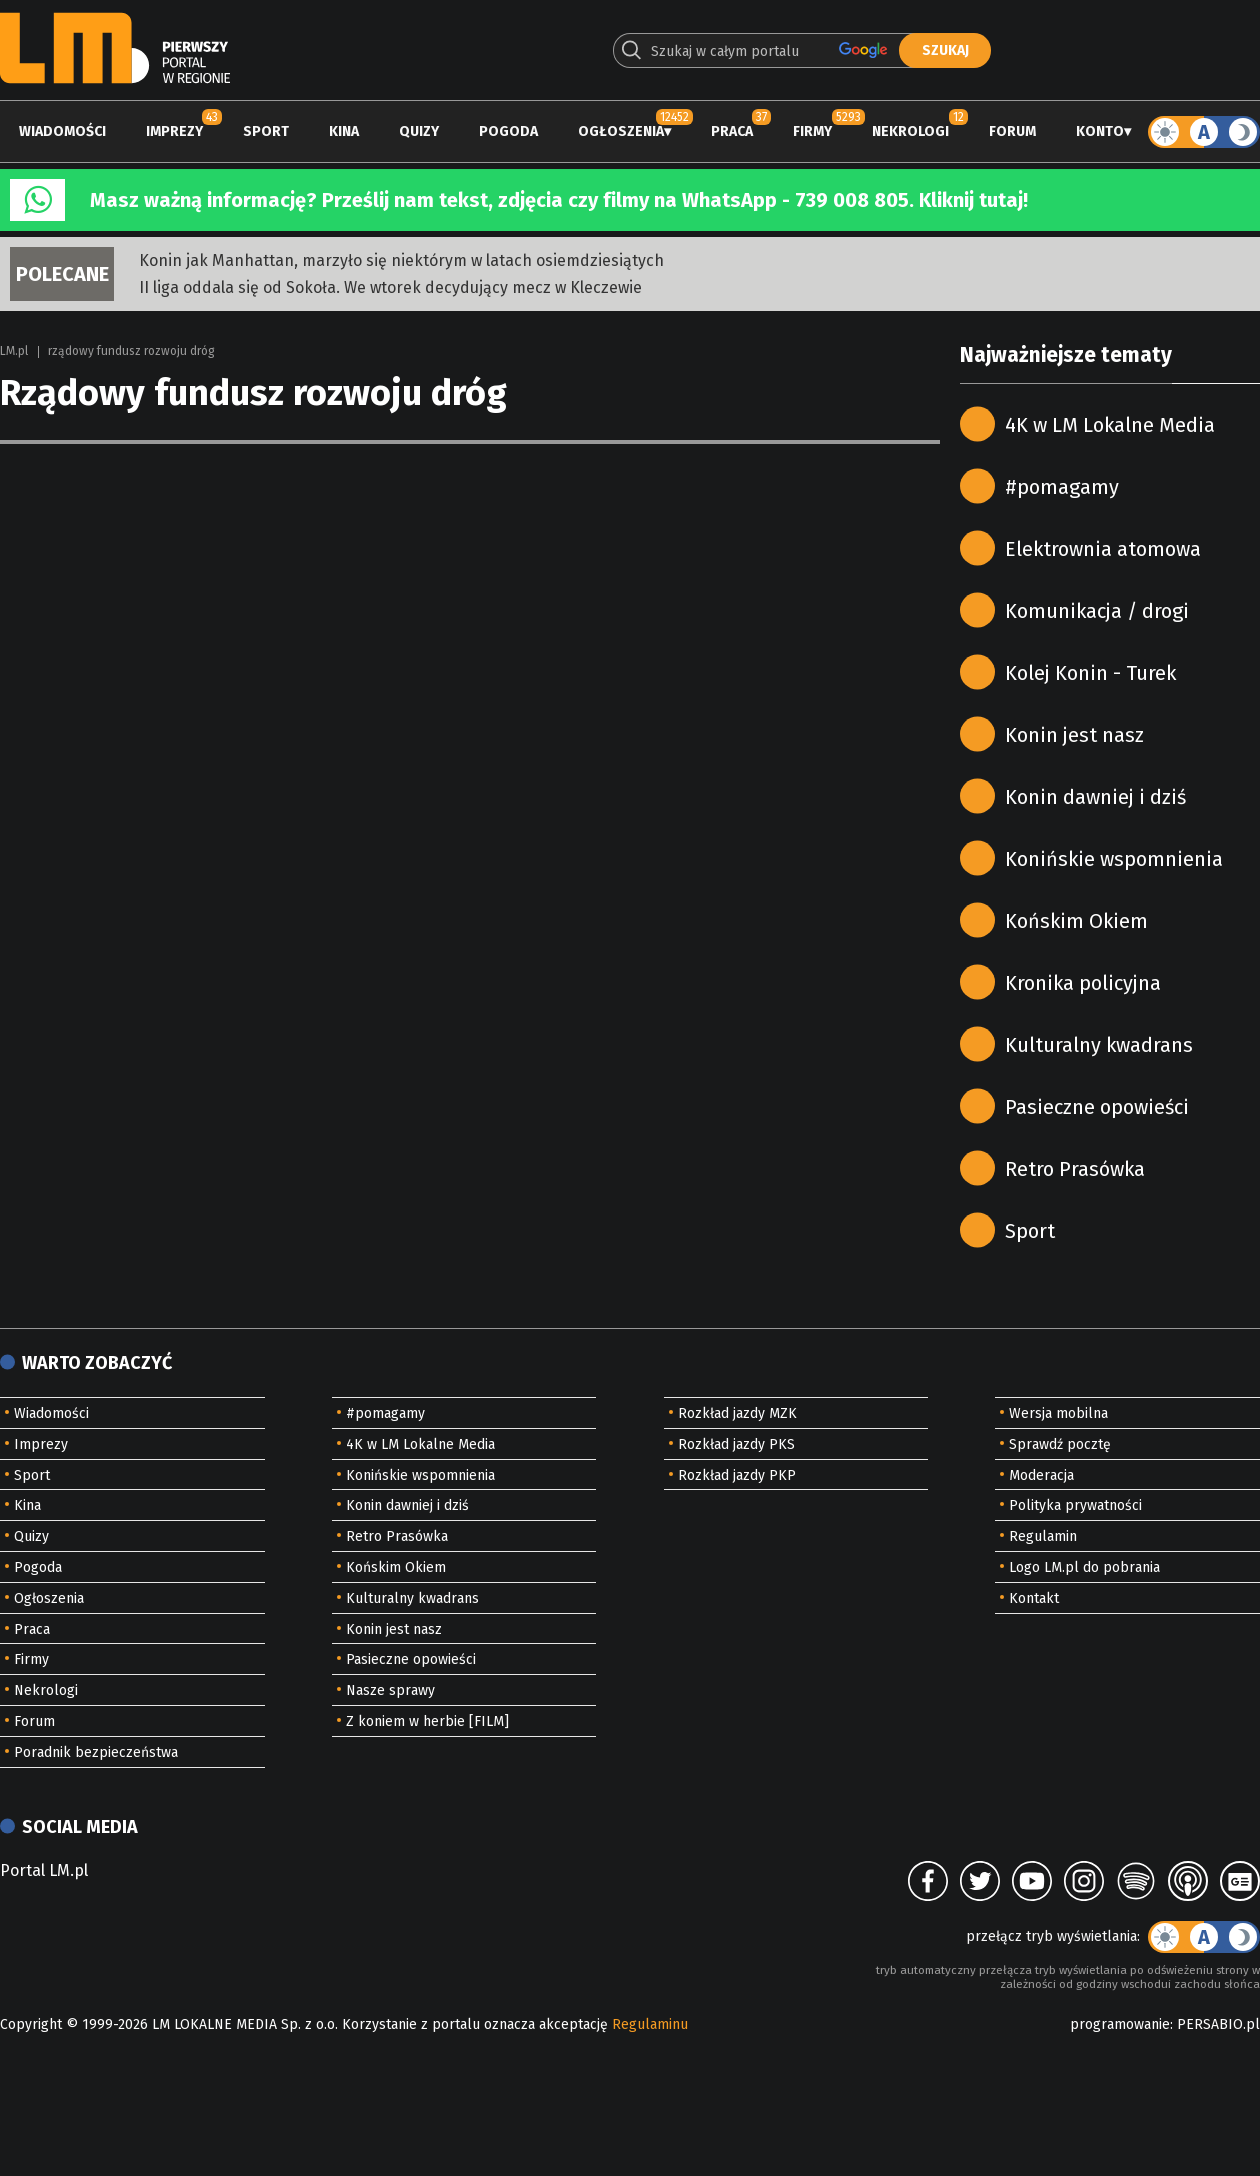 The width and height of the screenshot is (1260, 2176). Describe the element at coordinates (174, 131) in the screenshot. I see `Imprezy` at that location.